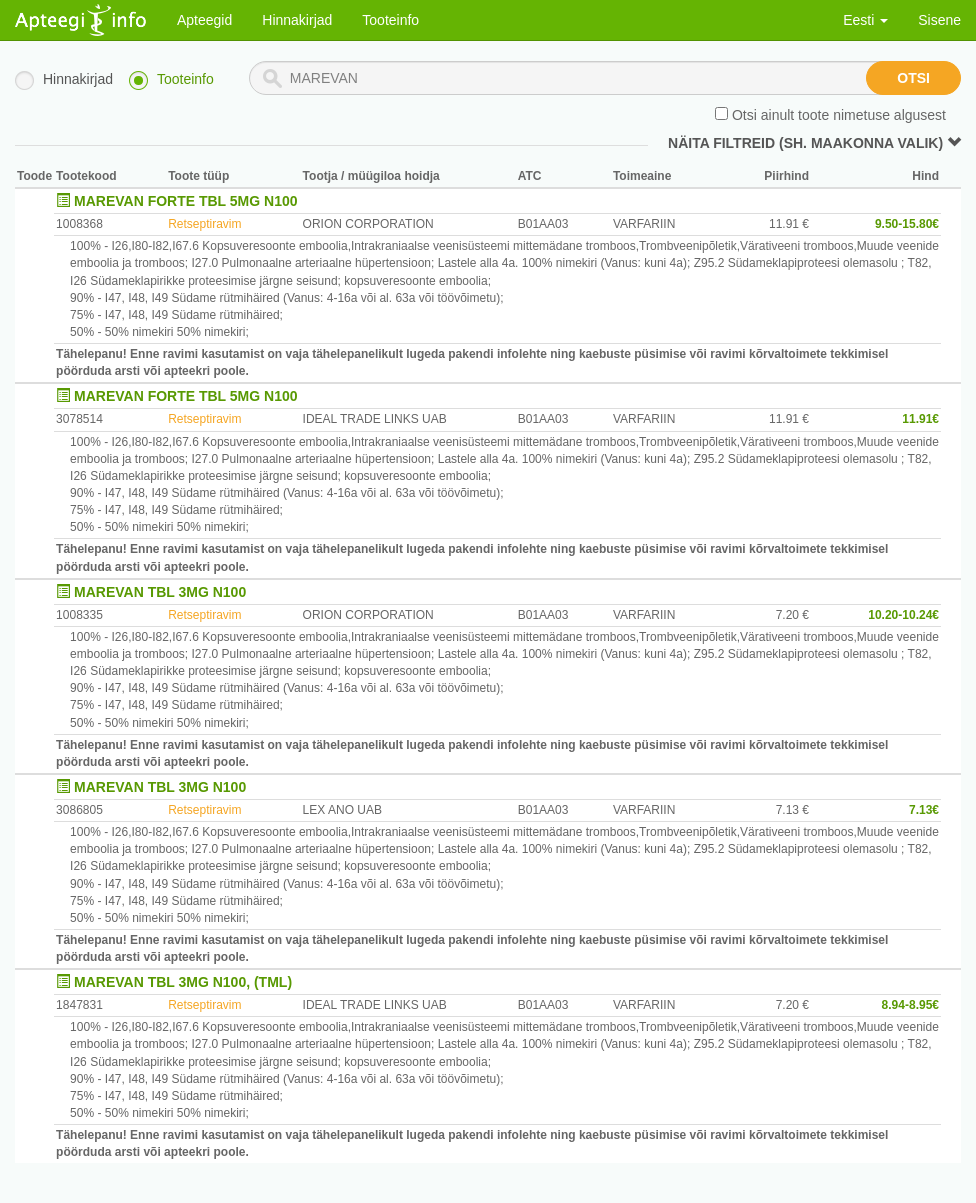 The image size is (976, 1203). I want to click on Apteegid, so click(204, 20).